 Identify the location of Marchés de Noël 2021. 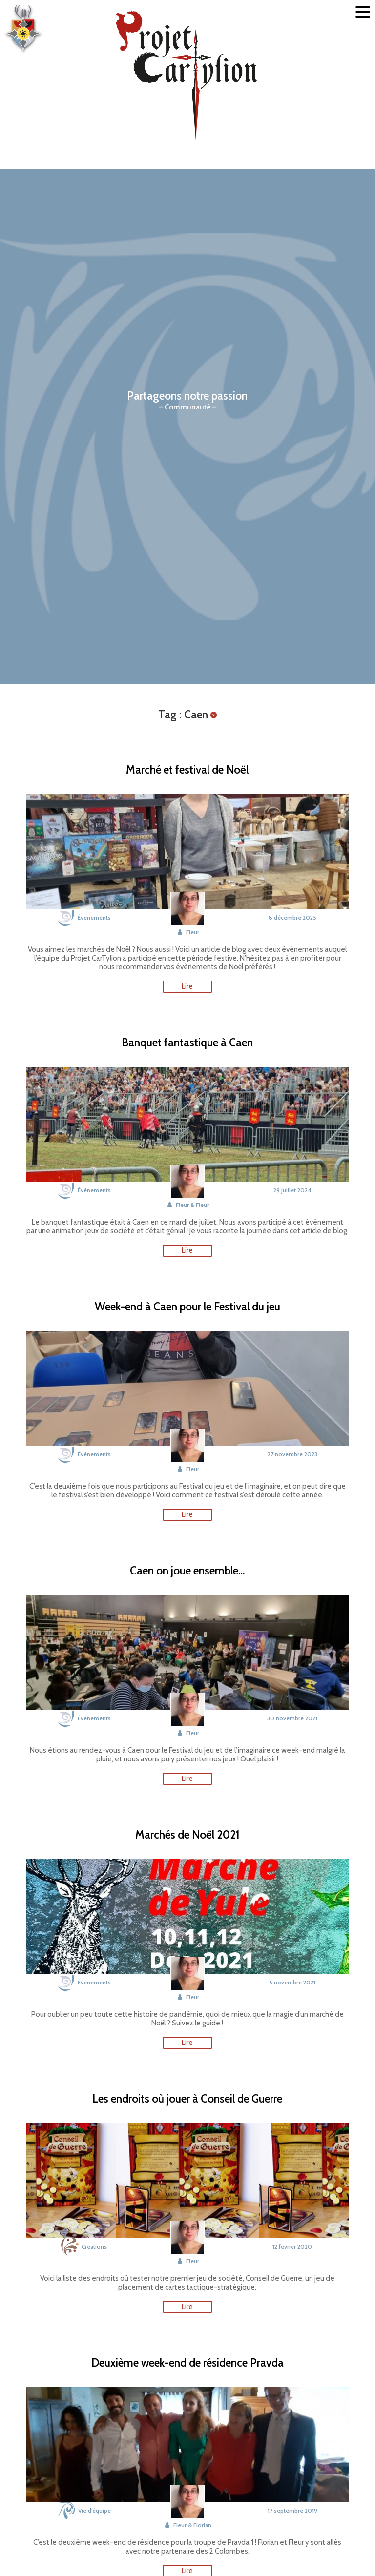
(187, 1834).